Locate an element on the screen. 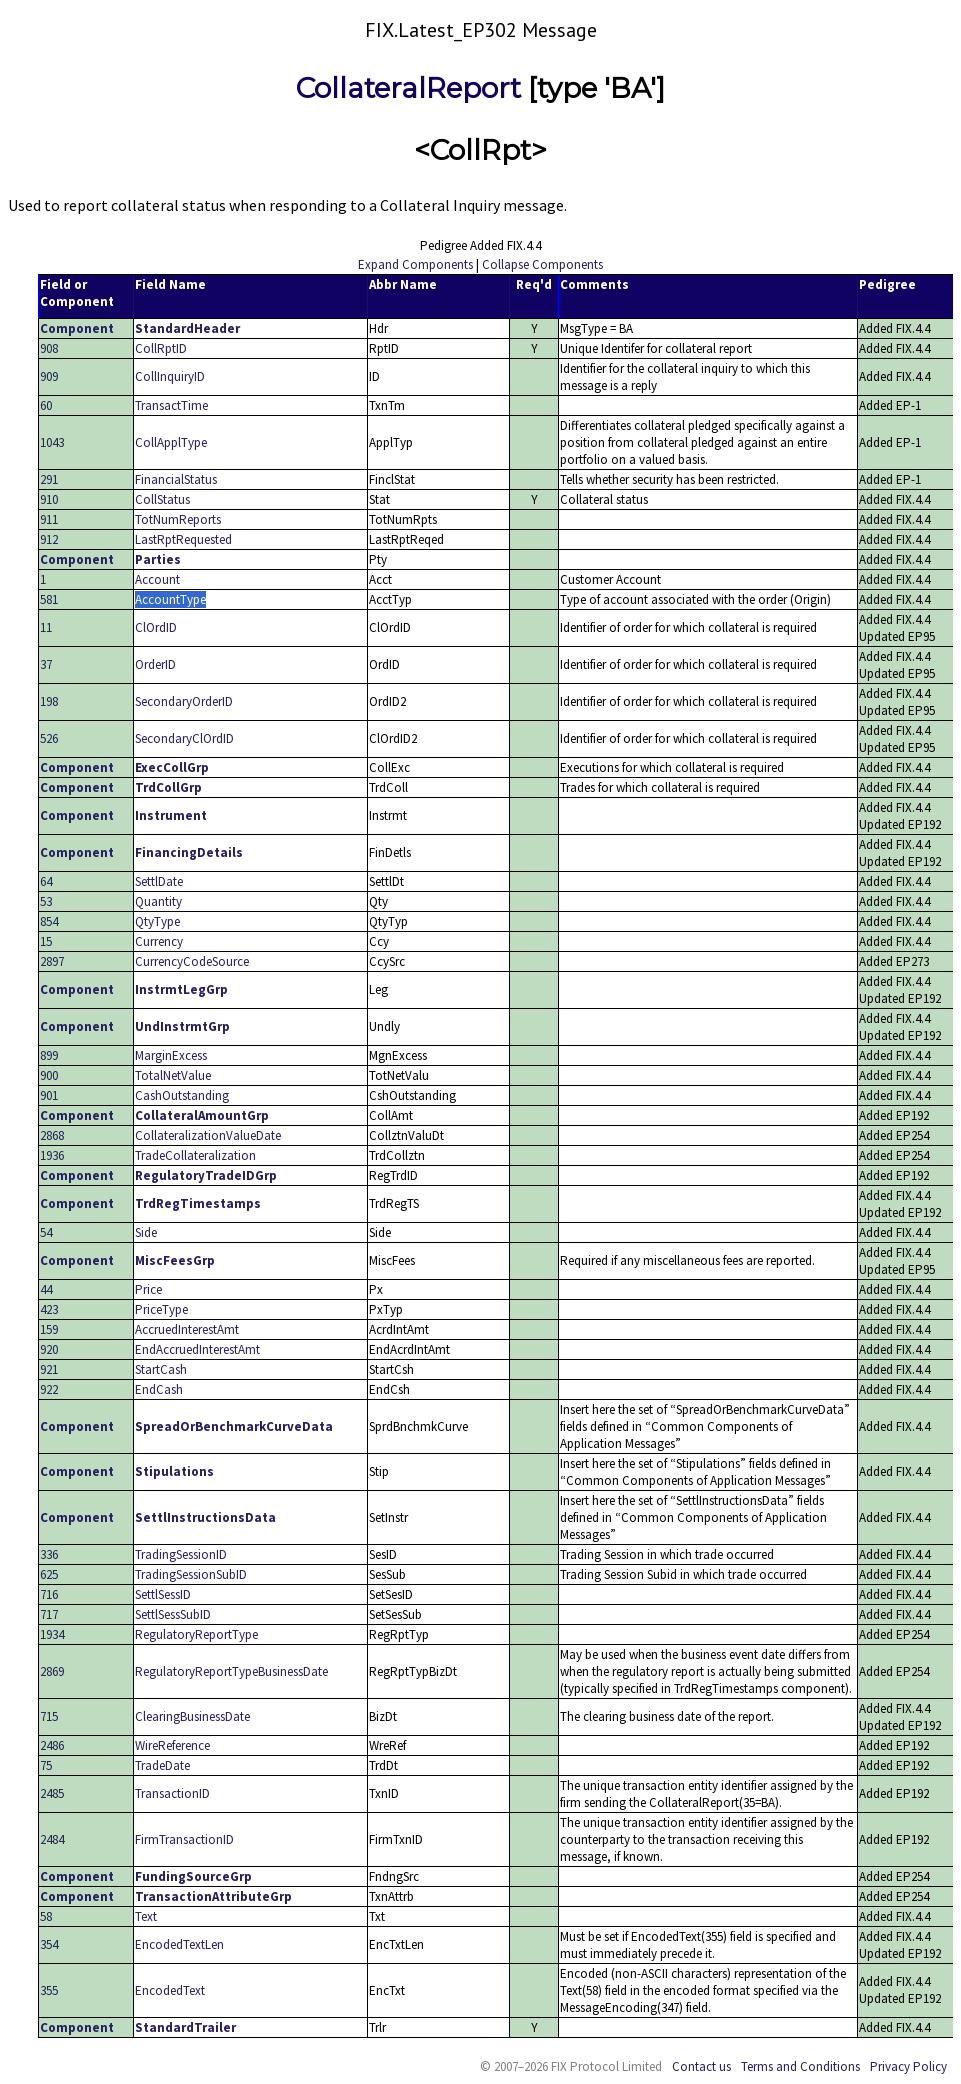 The image size is (961, 2084). CollateralizationValueDate is located at coordinates (208, 1135).